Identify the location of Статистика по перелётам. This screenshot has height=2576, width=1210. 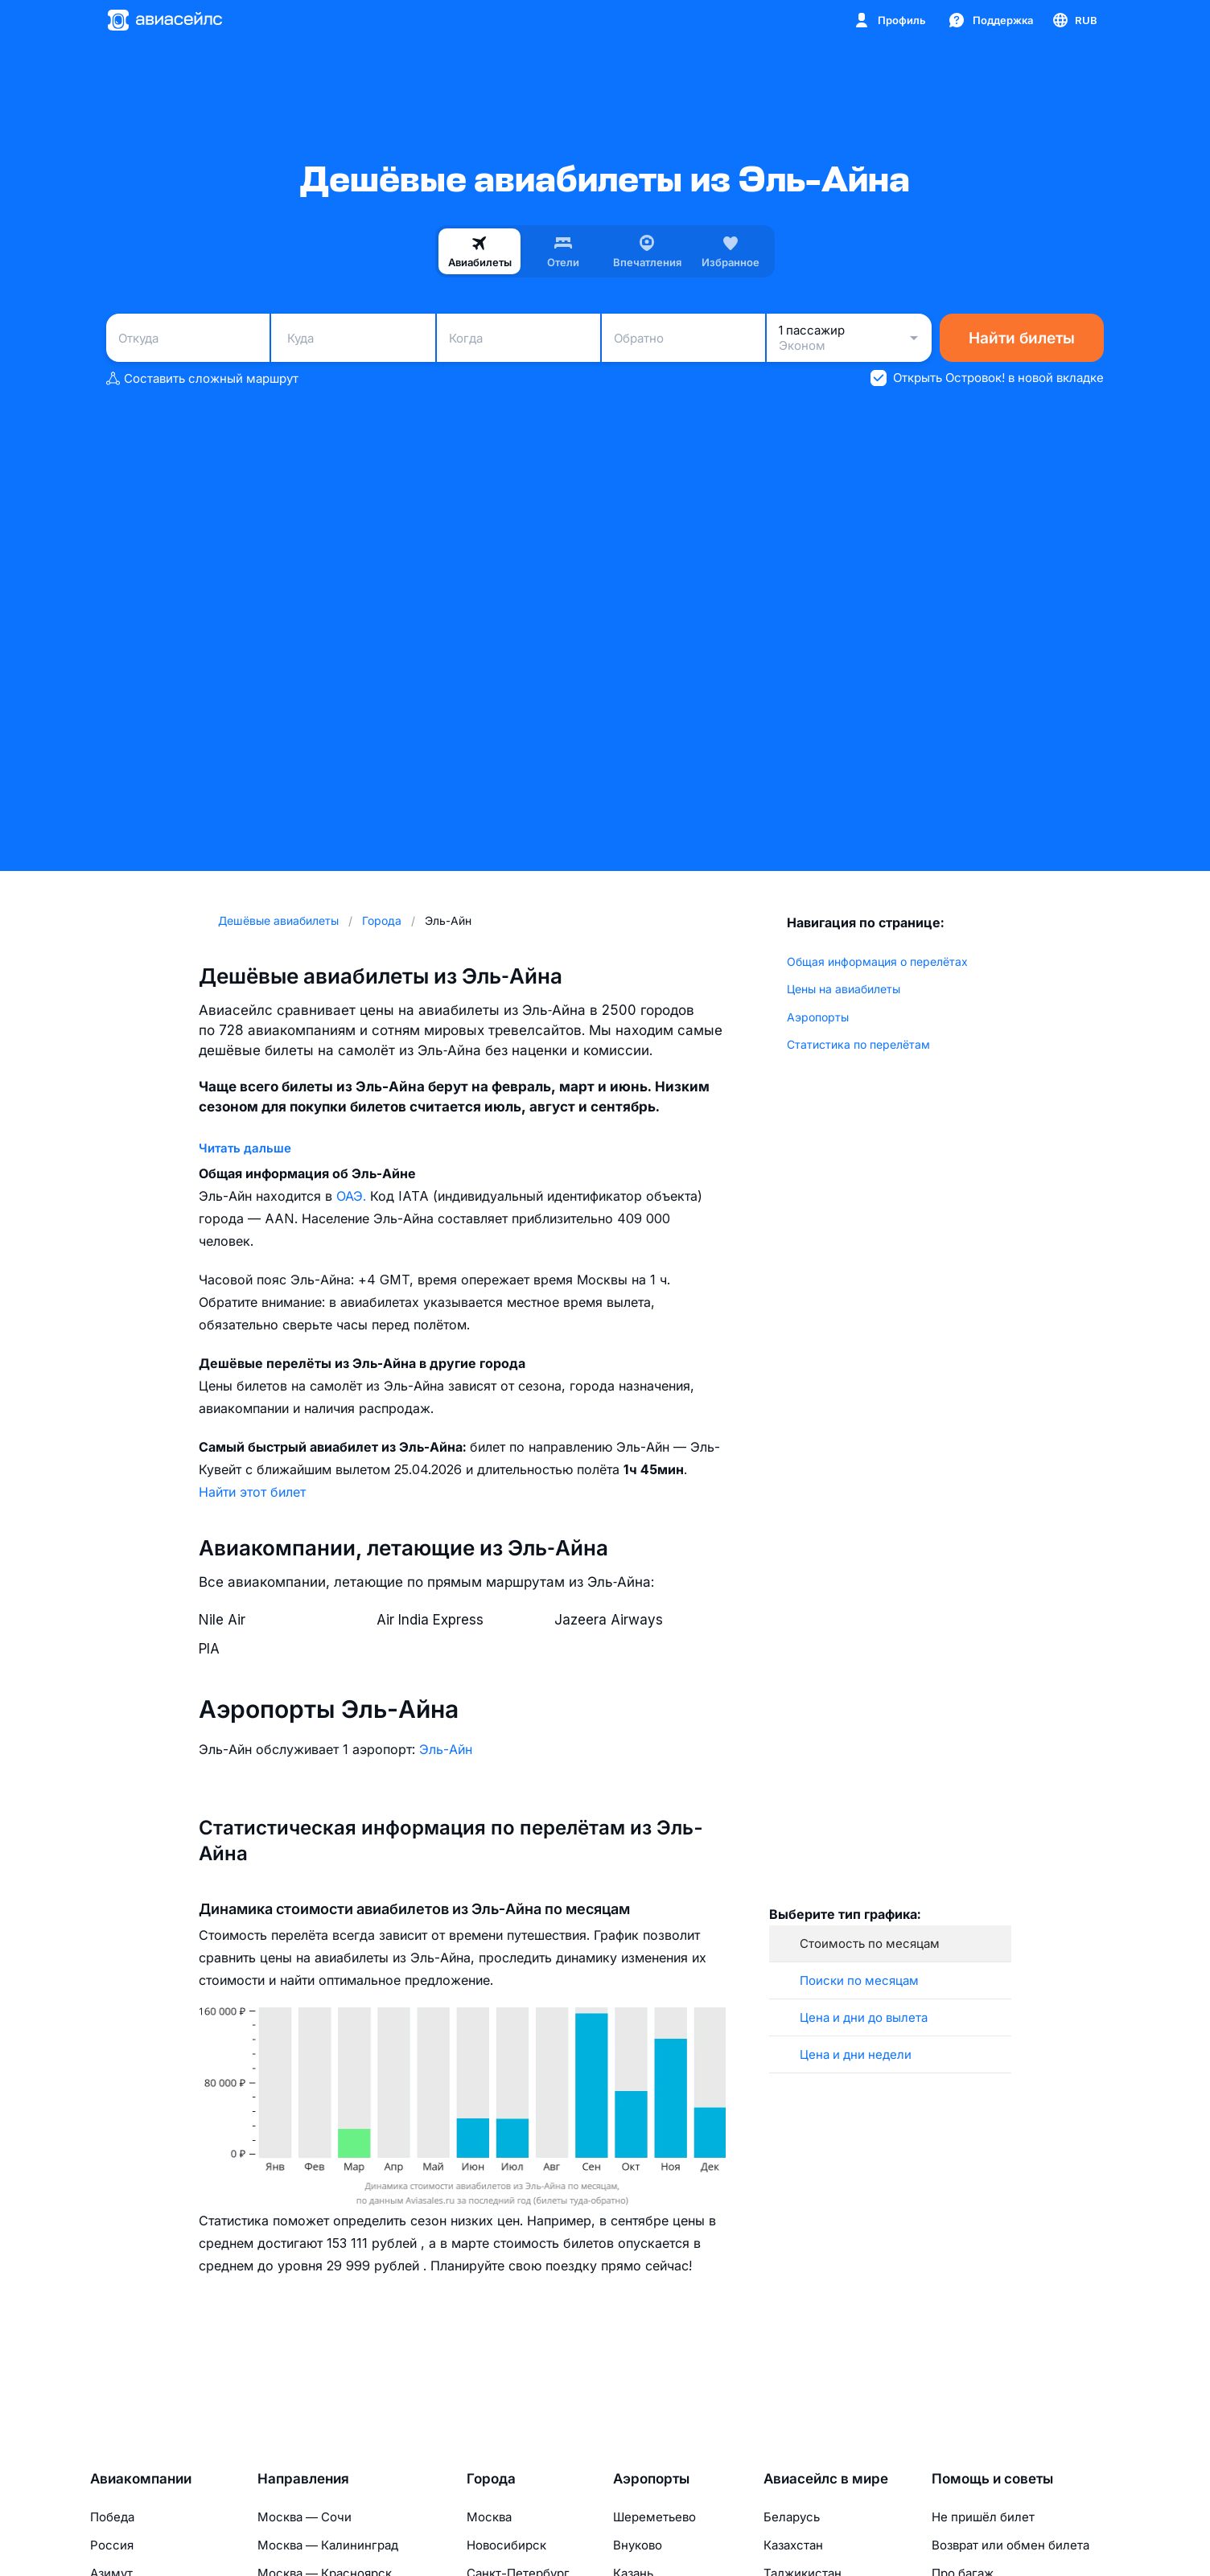
(858, 1044).